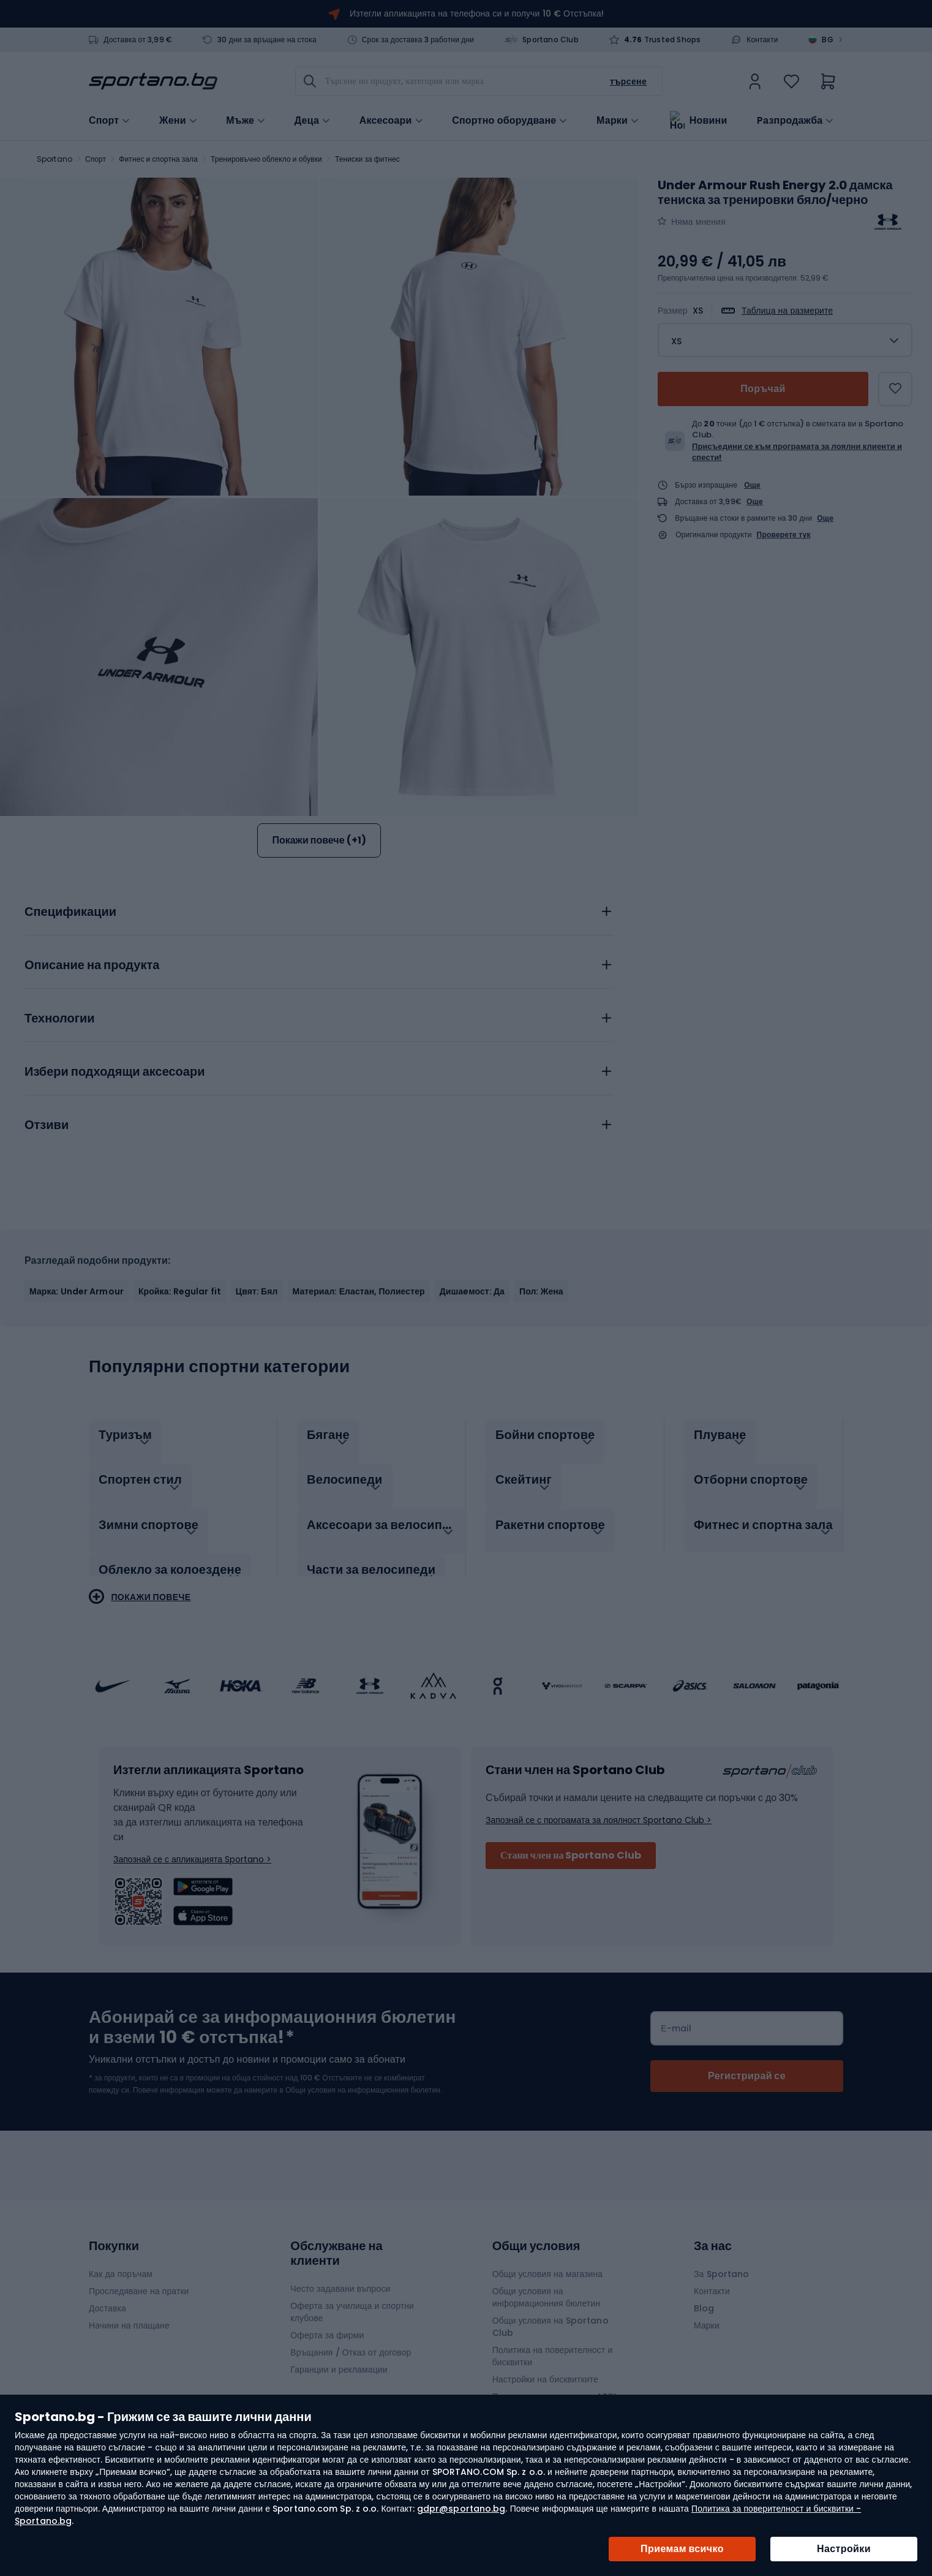 The height and width of the screenshot is (2576, 932). I want to click on Blog, so click(704, 2295).